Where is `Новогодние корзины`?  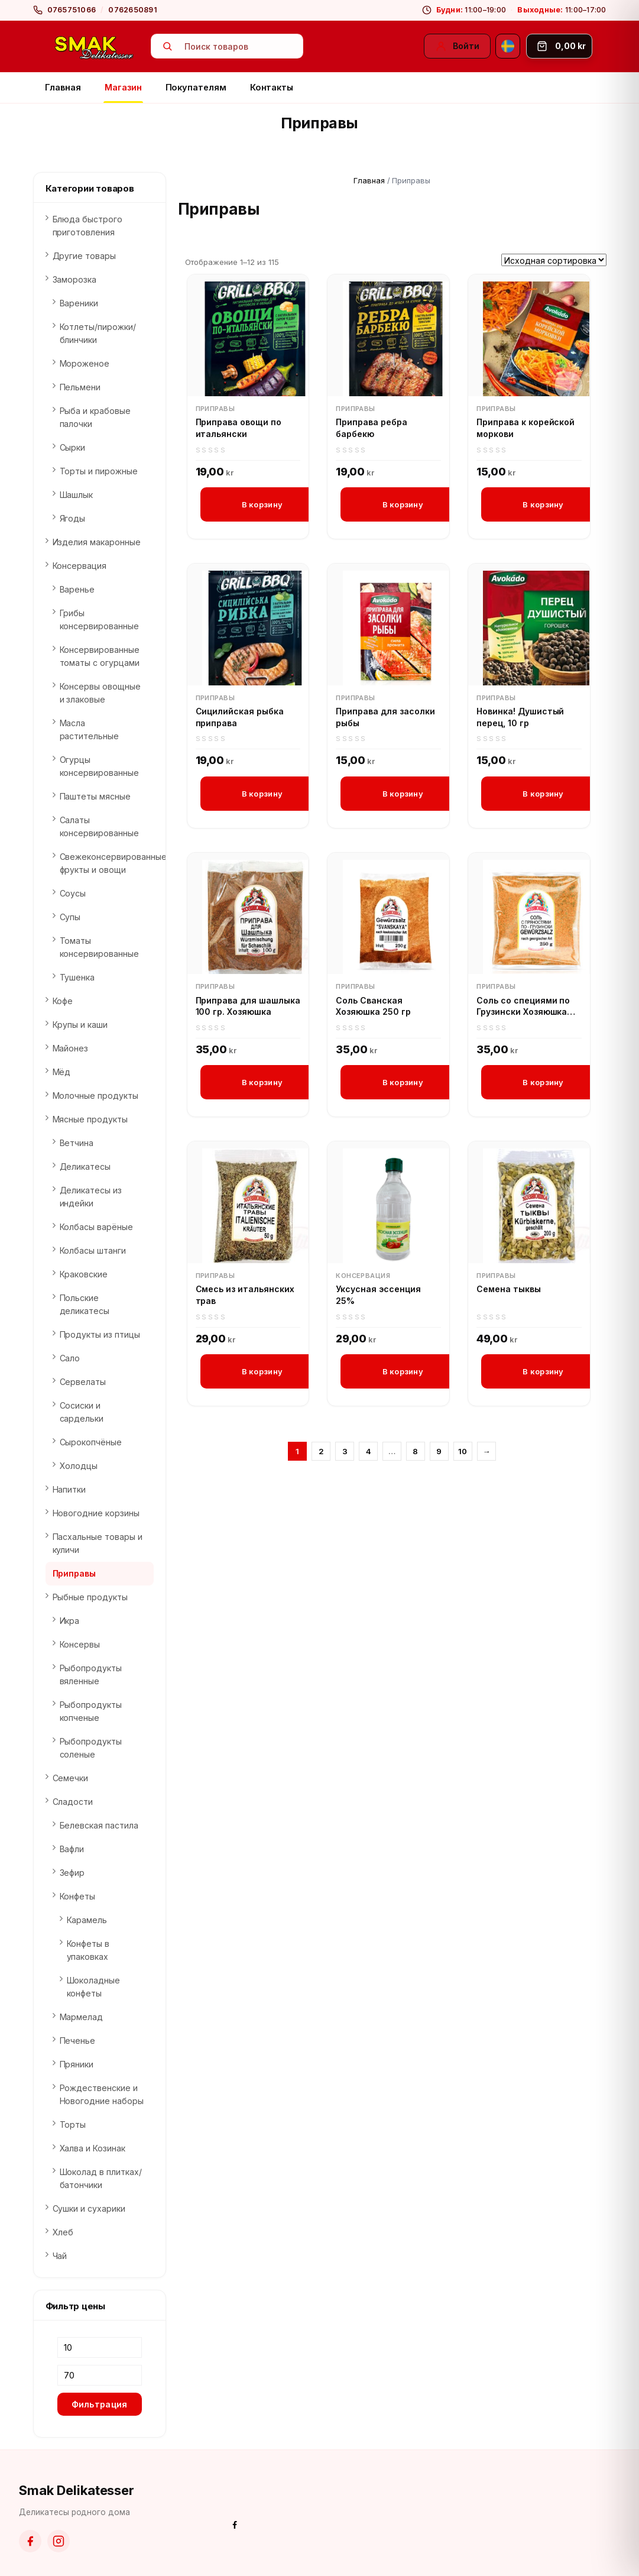 Новогодние корзины is located at coordinates (96, 1513).